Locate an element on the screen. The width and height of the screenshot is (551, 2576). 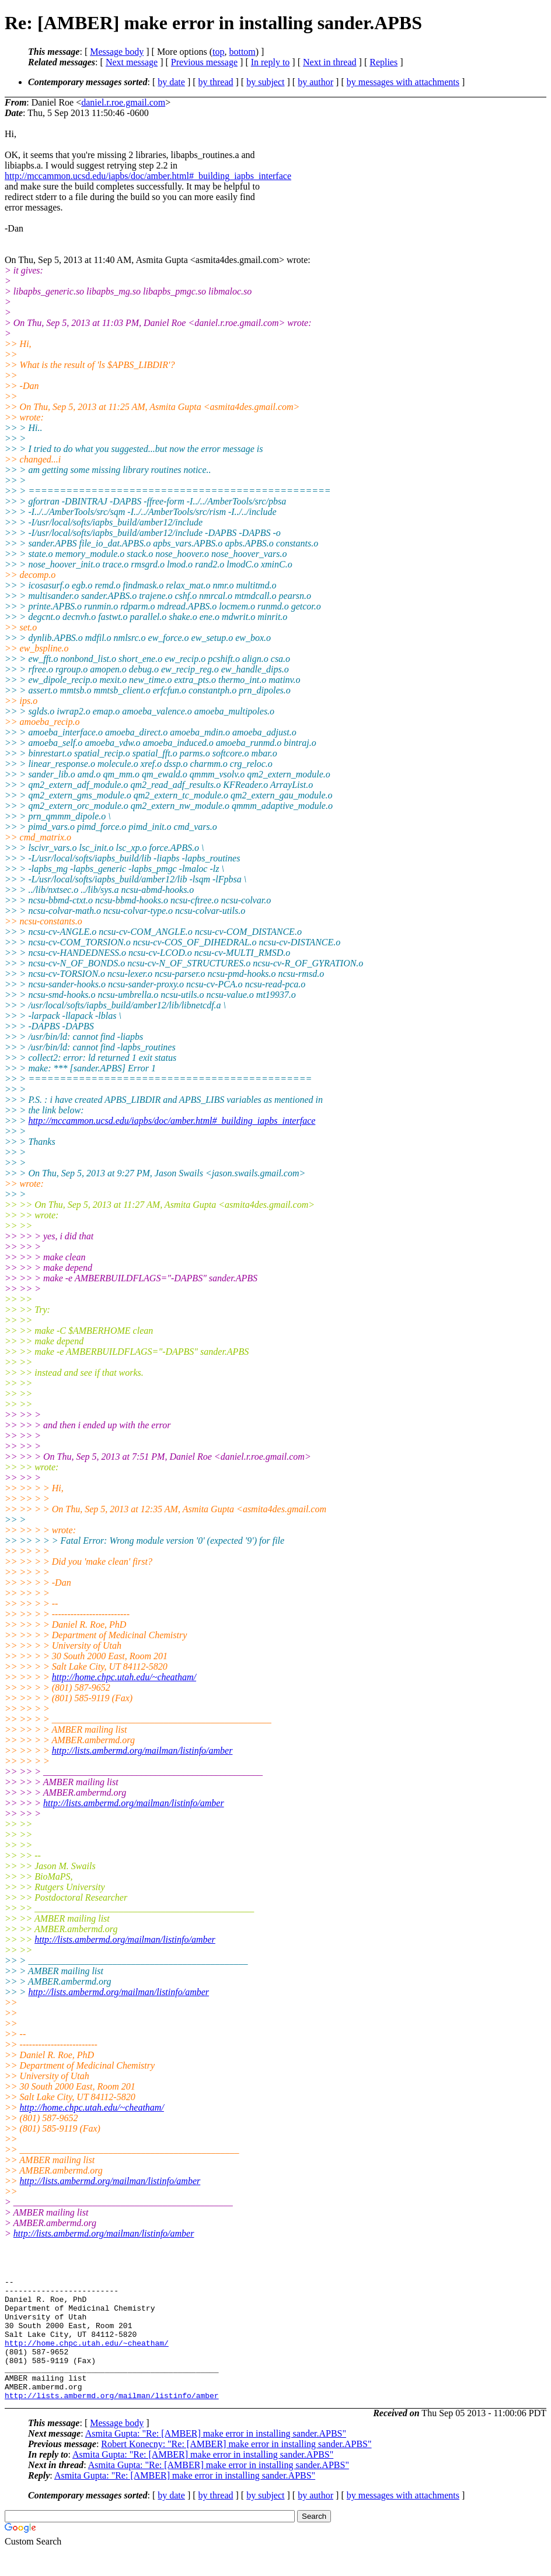
by thread is located at coordinates (215, 82).